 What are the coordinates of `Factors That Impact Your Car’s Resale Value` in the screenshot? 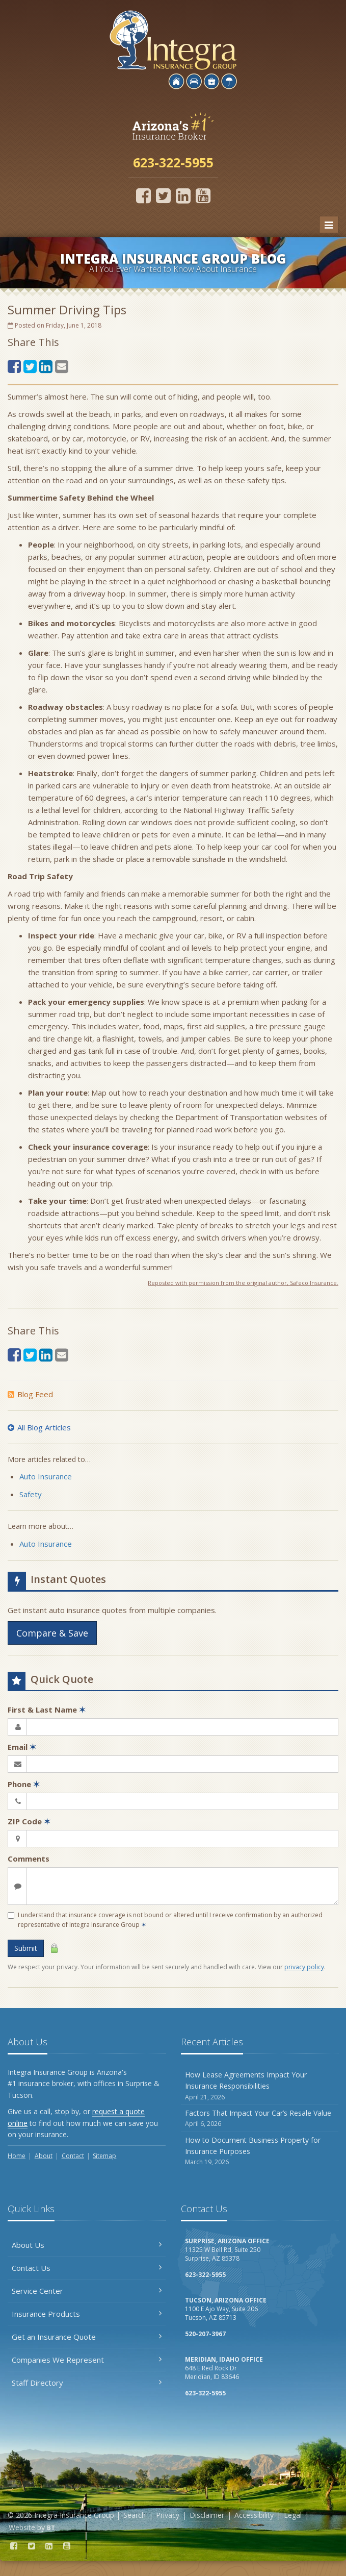 It's located at (260, 2118).